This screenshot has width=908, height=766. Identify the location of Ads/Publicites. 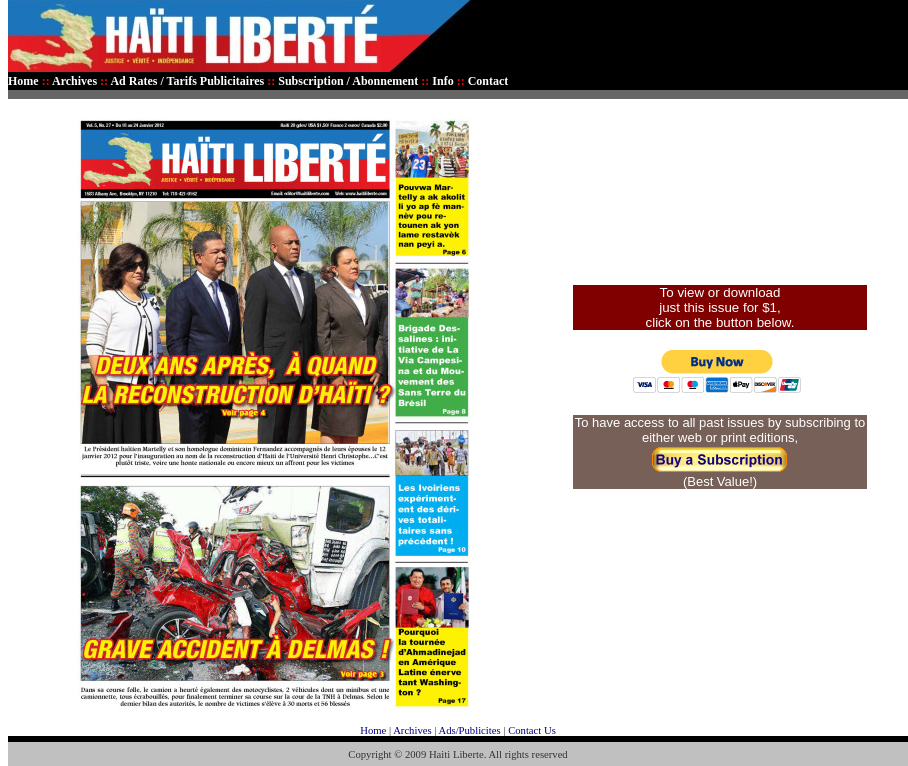
(469, 730).